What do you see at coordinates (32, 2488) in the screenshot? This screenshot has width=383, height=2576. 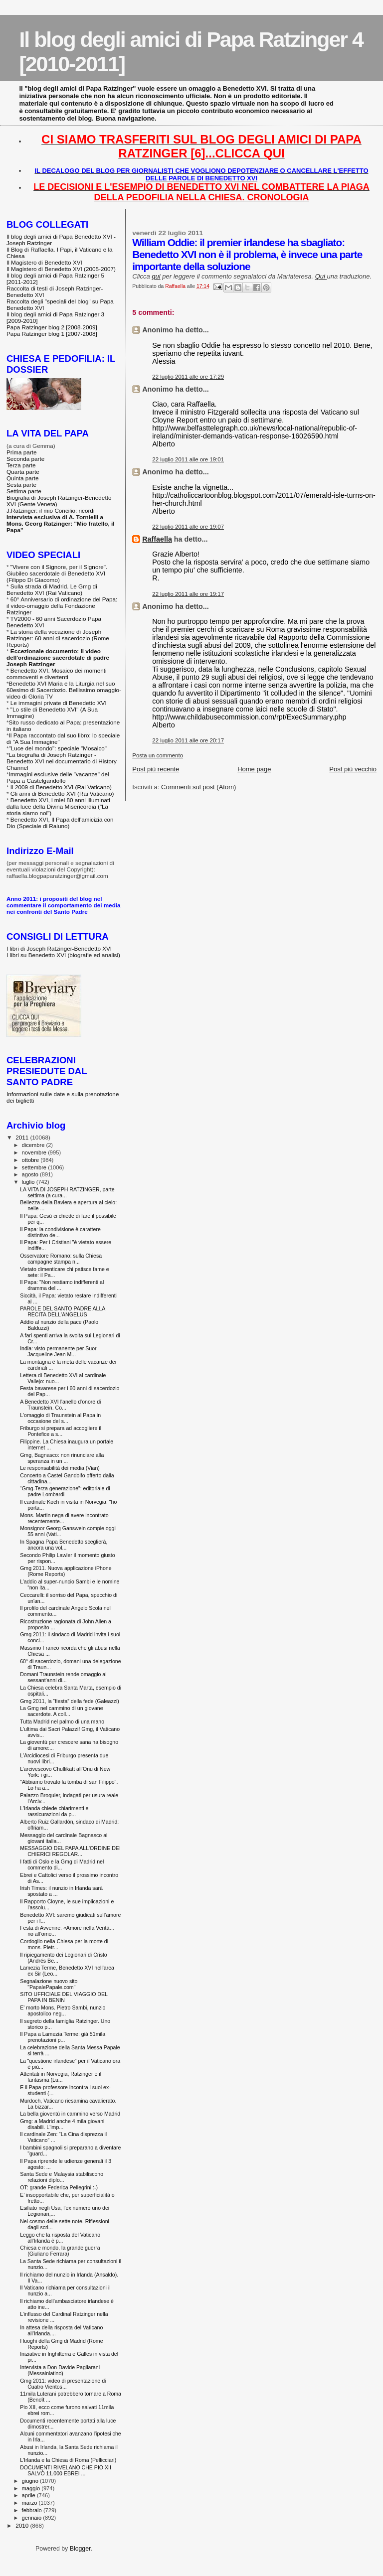 I see `maggio` at bounding box center [32, 2488].